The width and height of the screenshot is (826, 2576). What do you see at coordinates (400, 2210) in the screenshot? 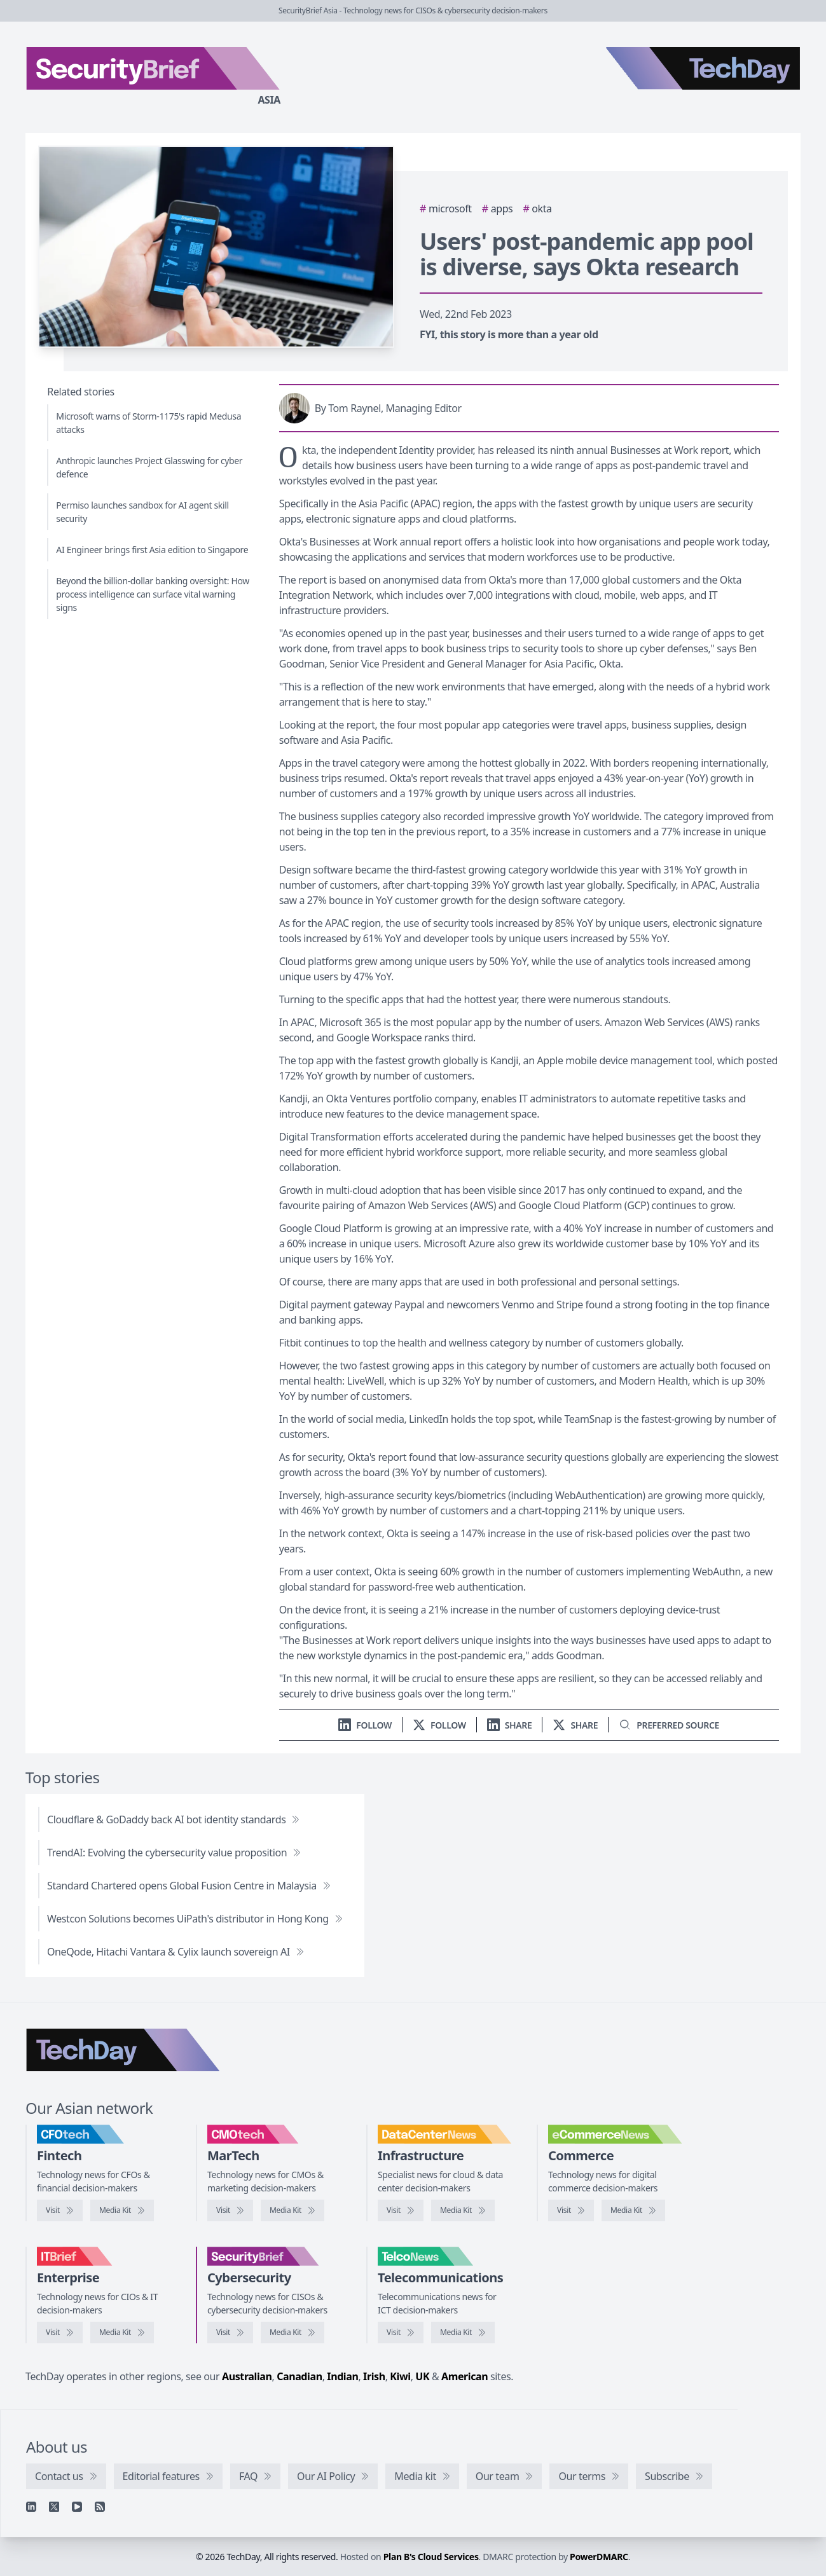
I see `[Visit DataCenterNews]` at bounding box center [400, 2210].